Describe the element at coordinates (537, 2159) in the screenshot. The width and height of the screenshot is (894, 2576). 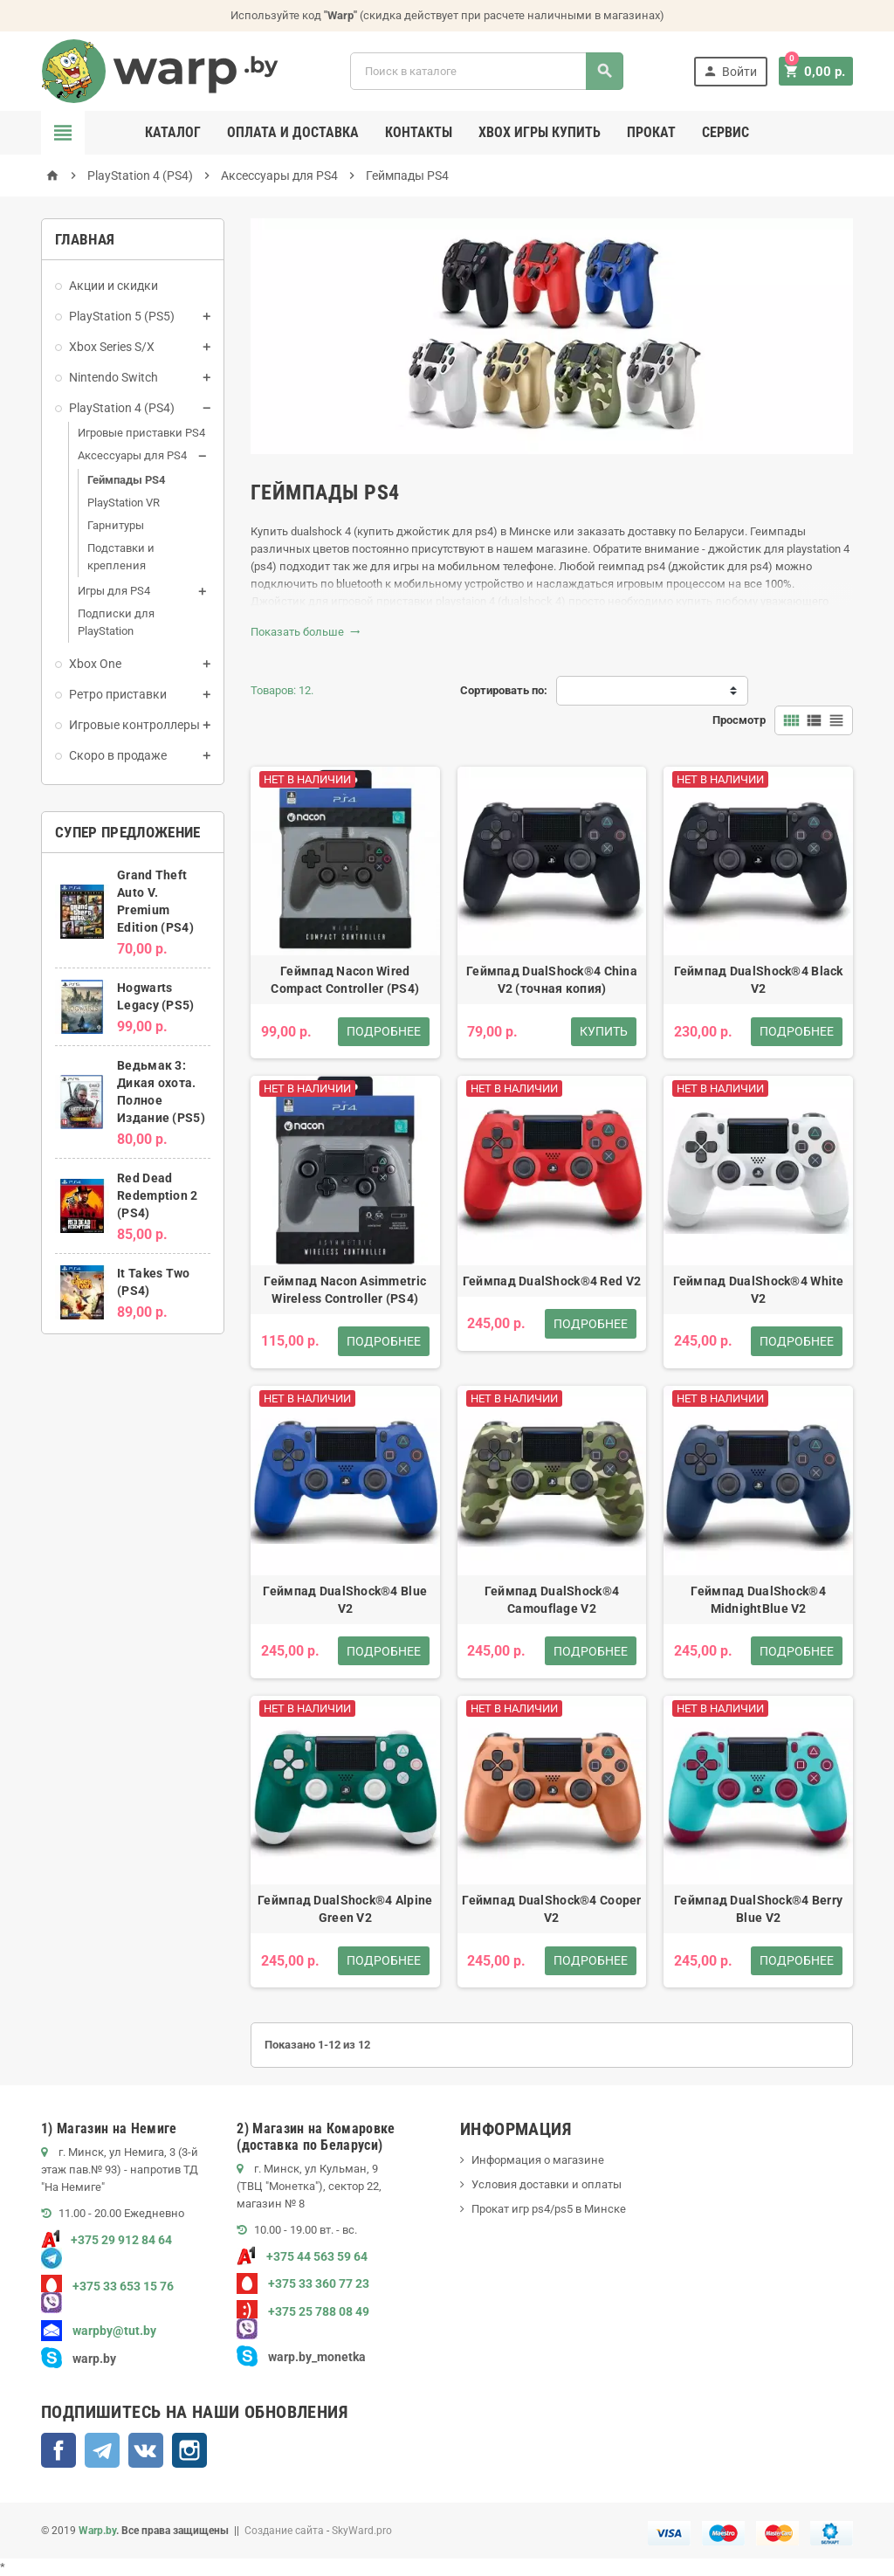
I see `Информация о магазине` at that location.